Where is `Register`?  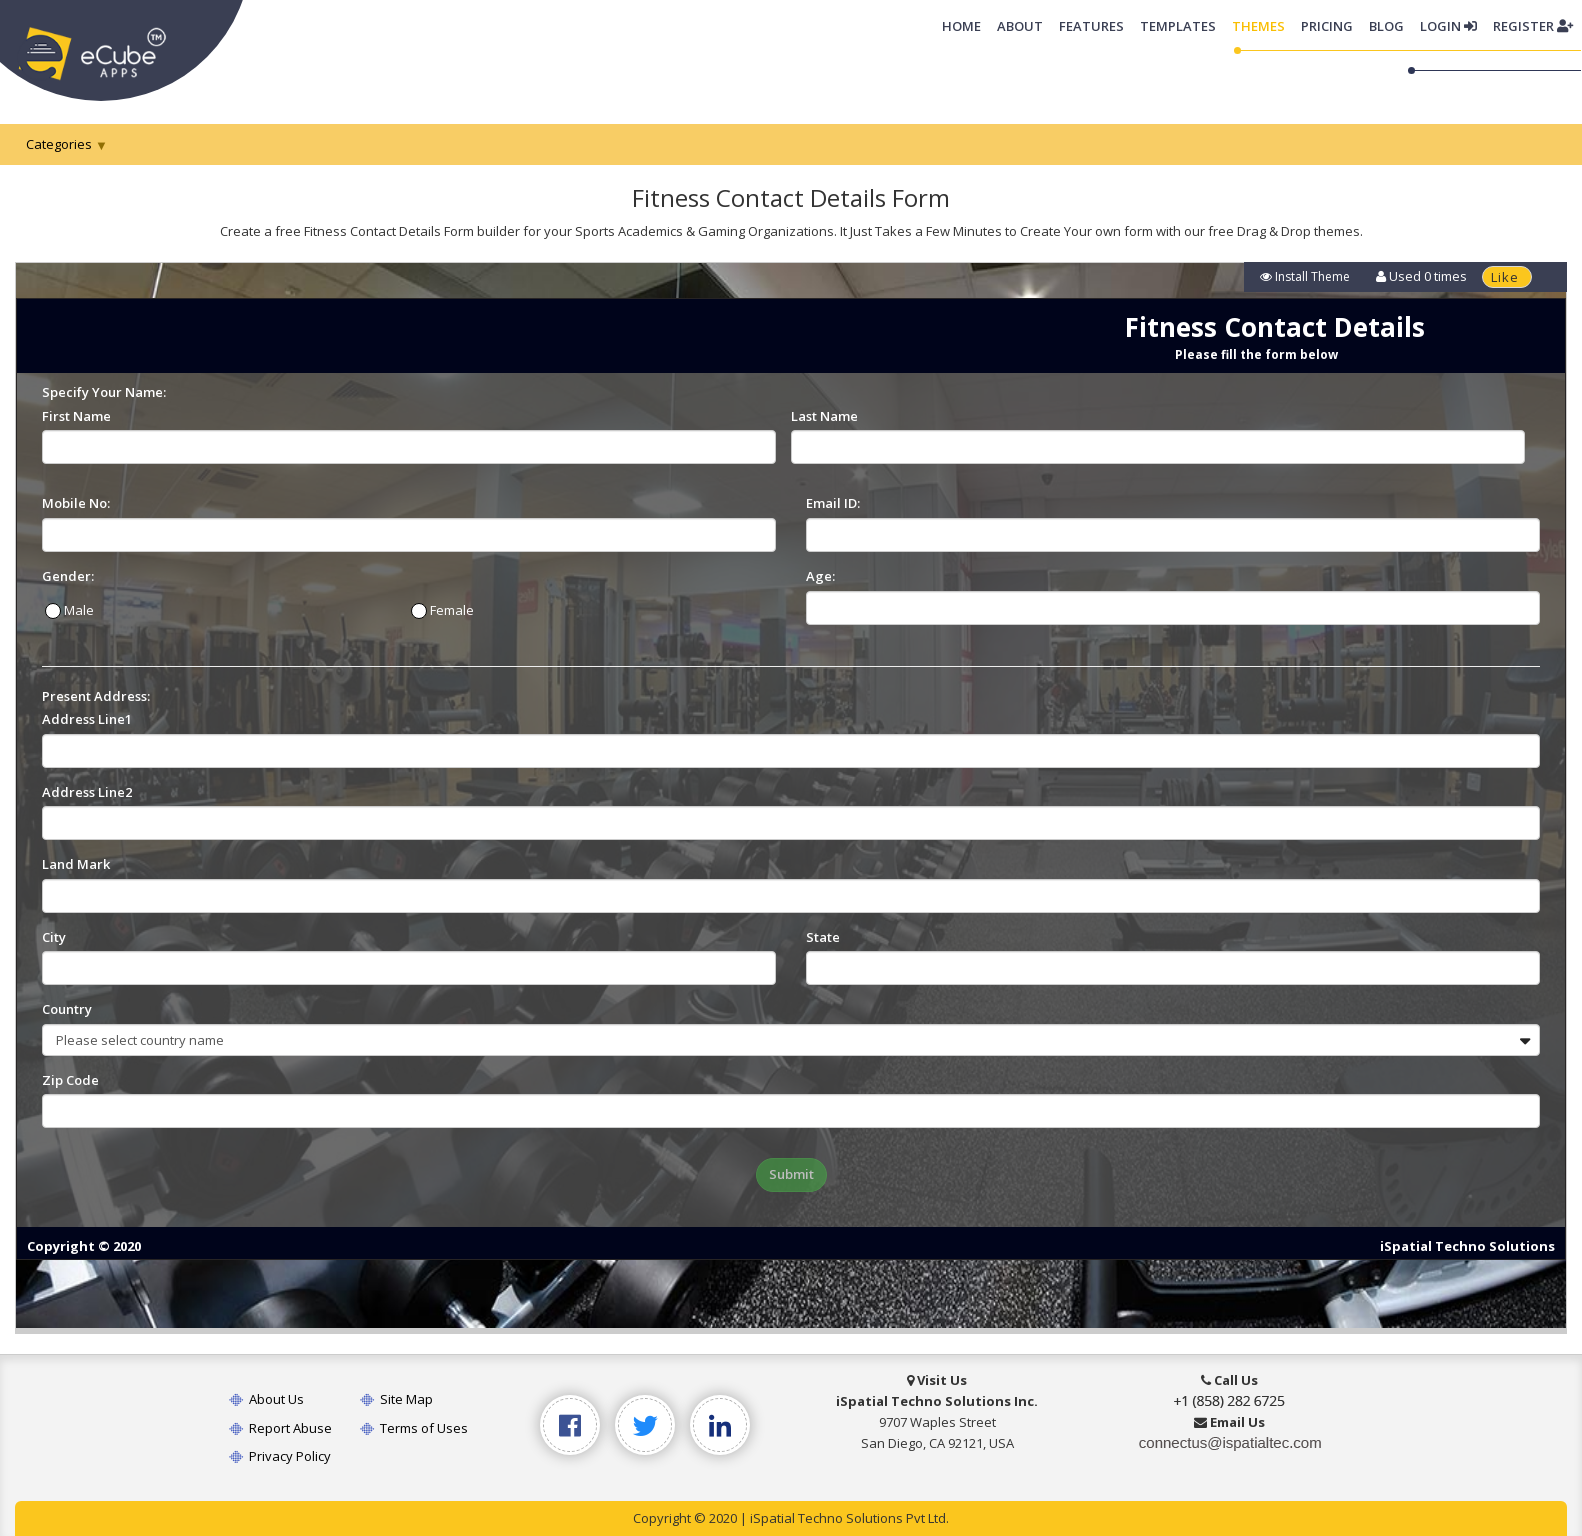
Register is located at coordinates (1533, 26).